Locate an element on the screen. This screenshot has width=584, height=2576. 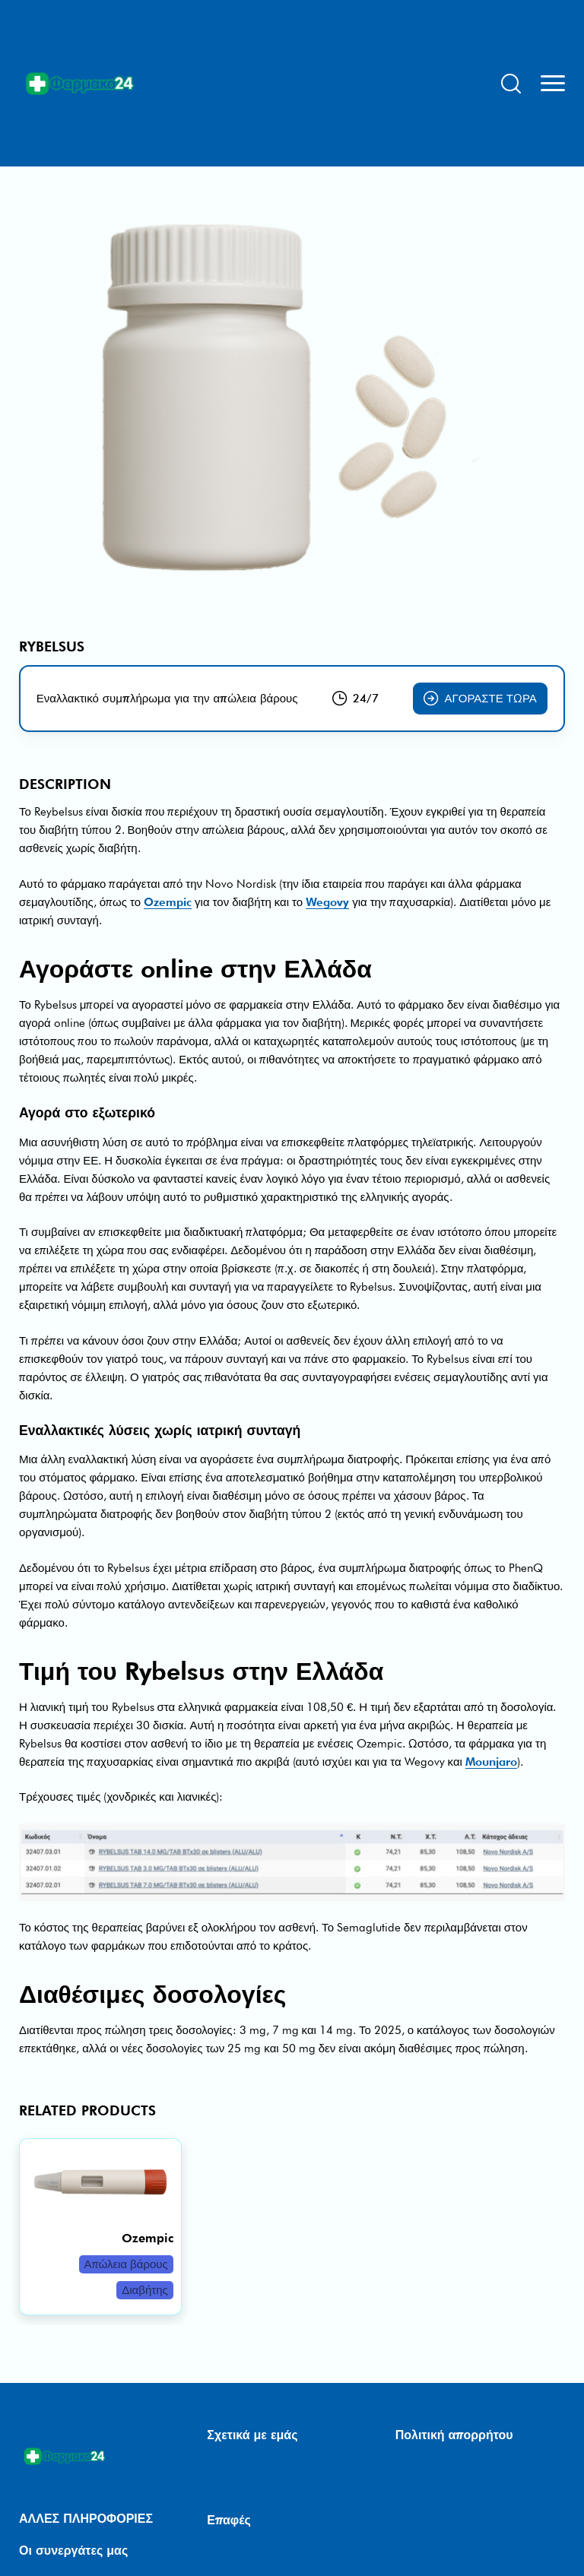
Σχετικά με εμάς is located at coordinates (252, 2435).